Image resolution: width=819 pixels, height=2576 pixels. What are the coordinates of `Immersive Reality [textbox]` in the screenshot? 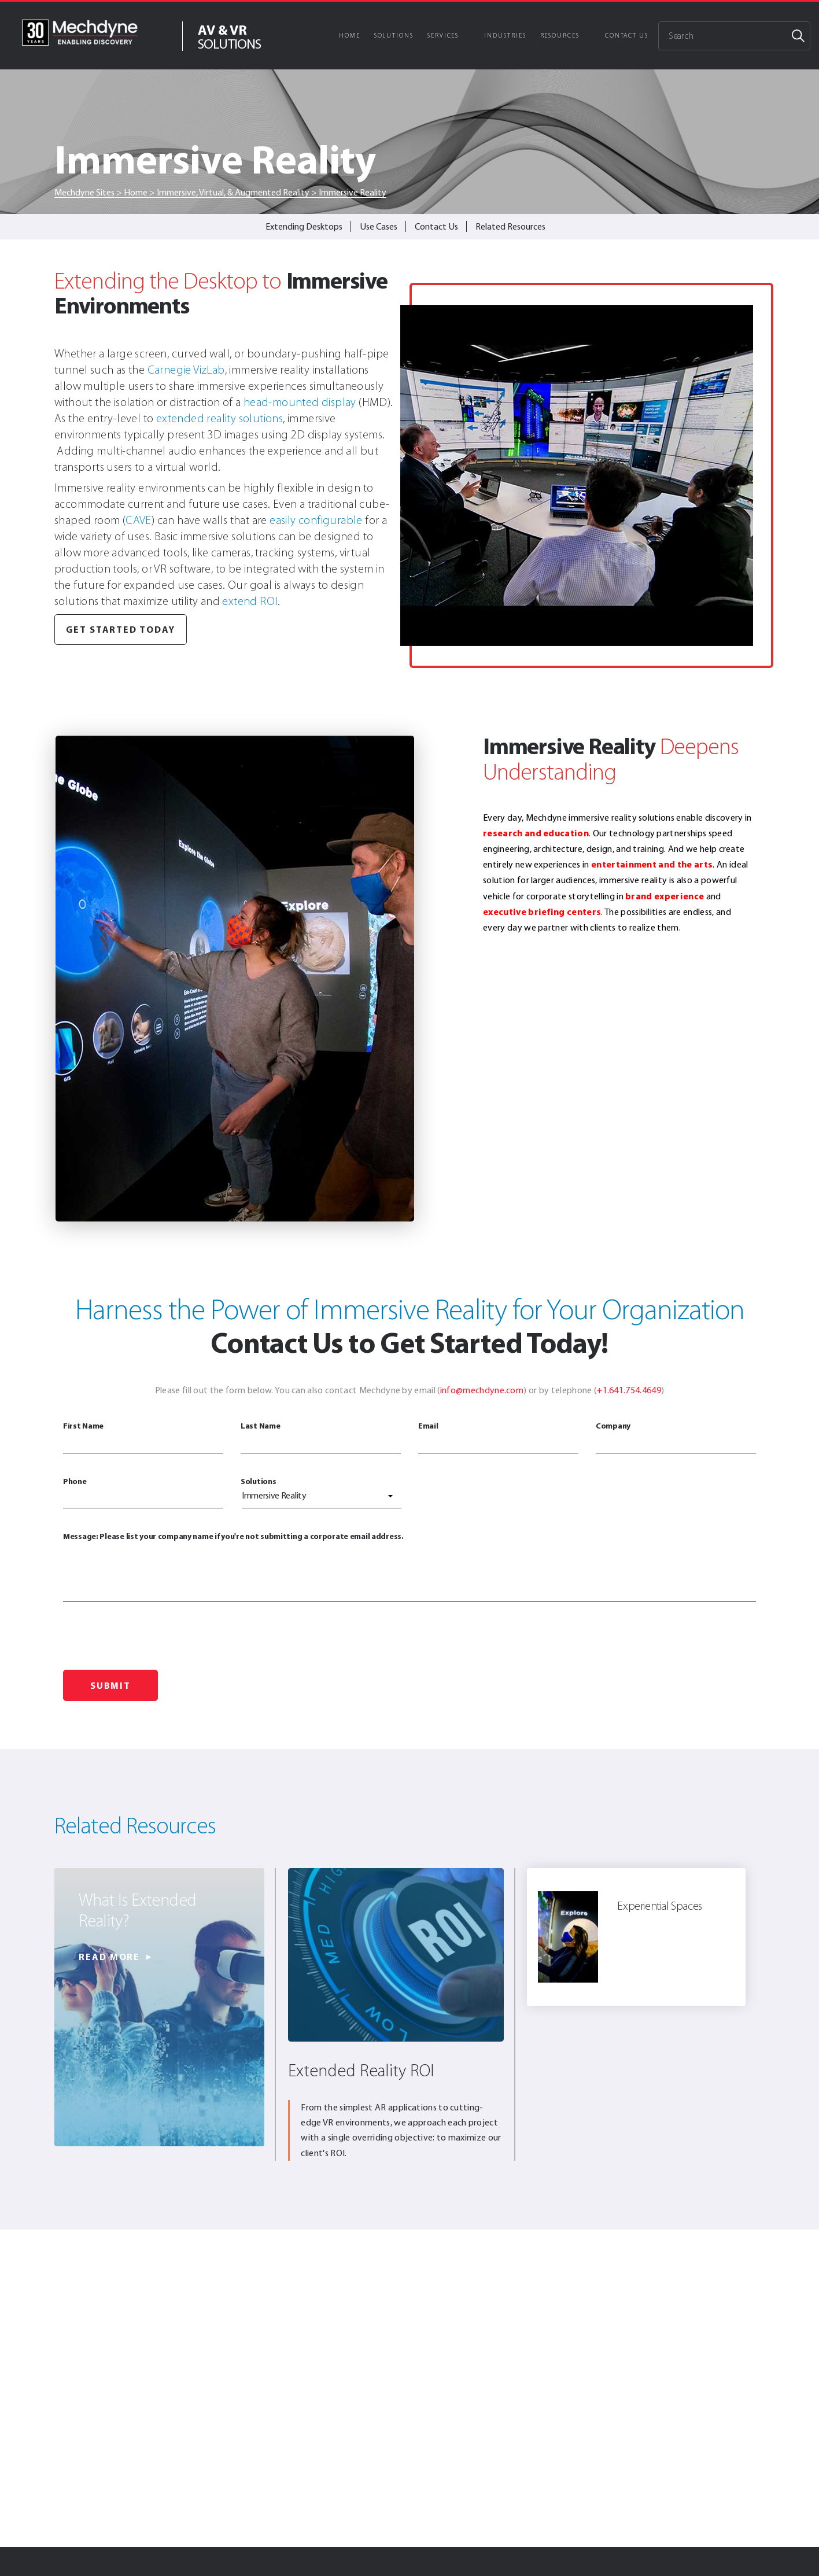 It's located at (274, 1495).